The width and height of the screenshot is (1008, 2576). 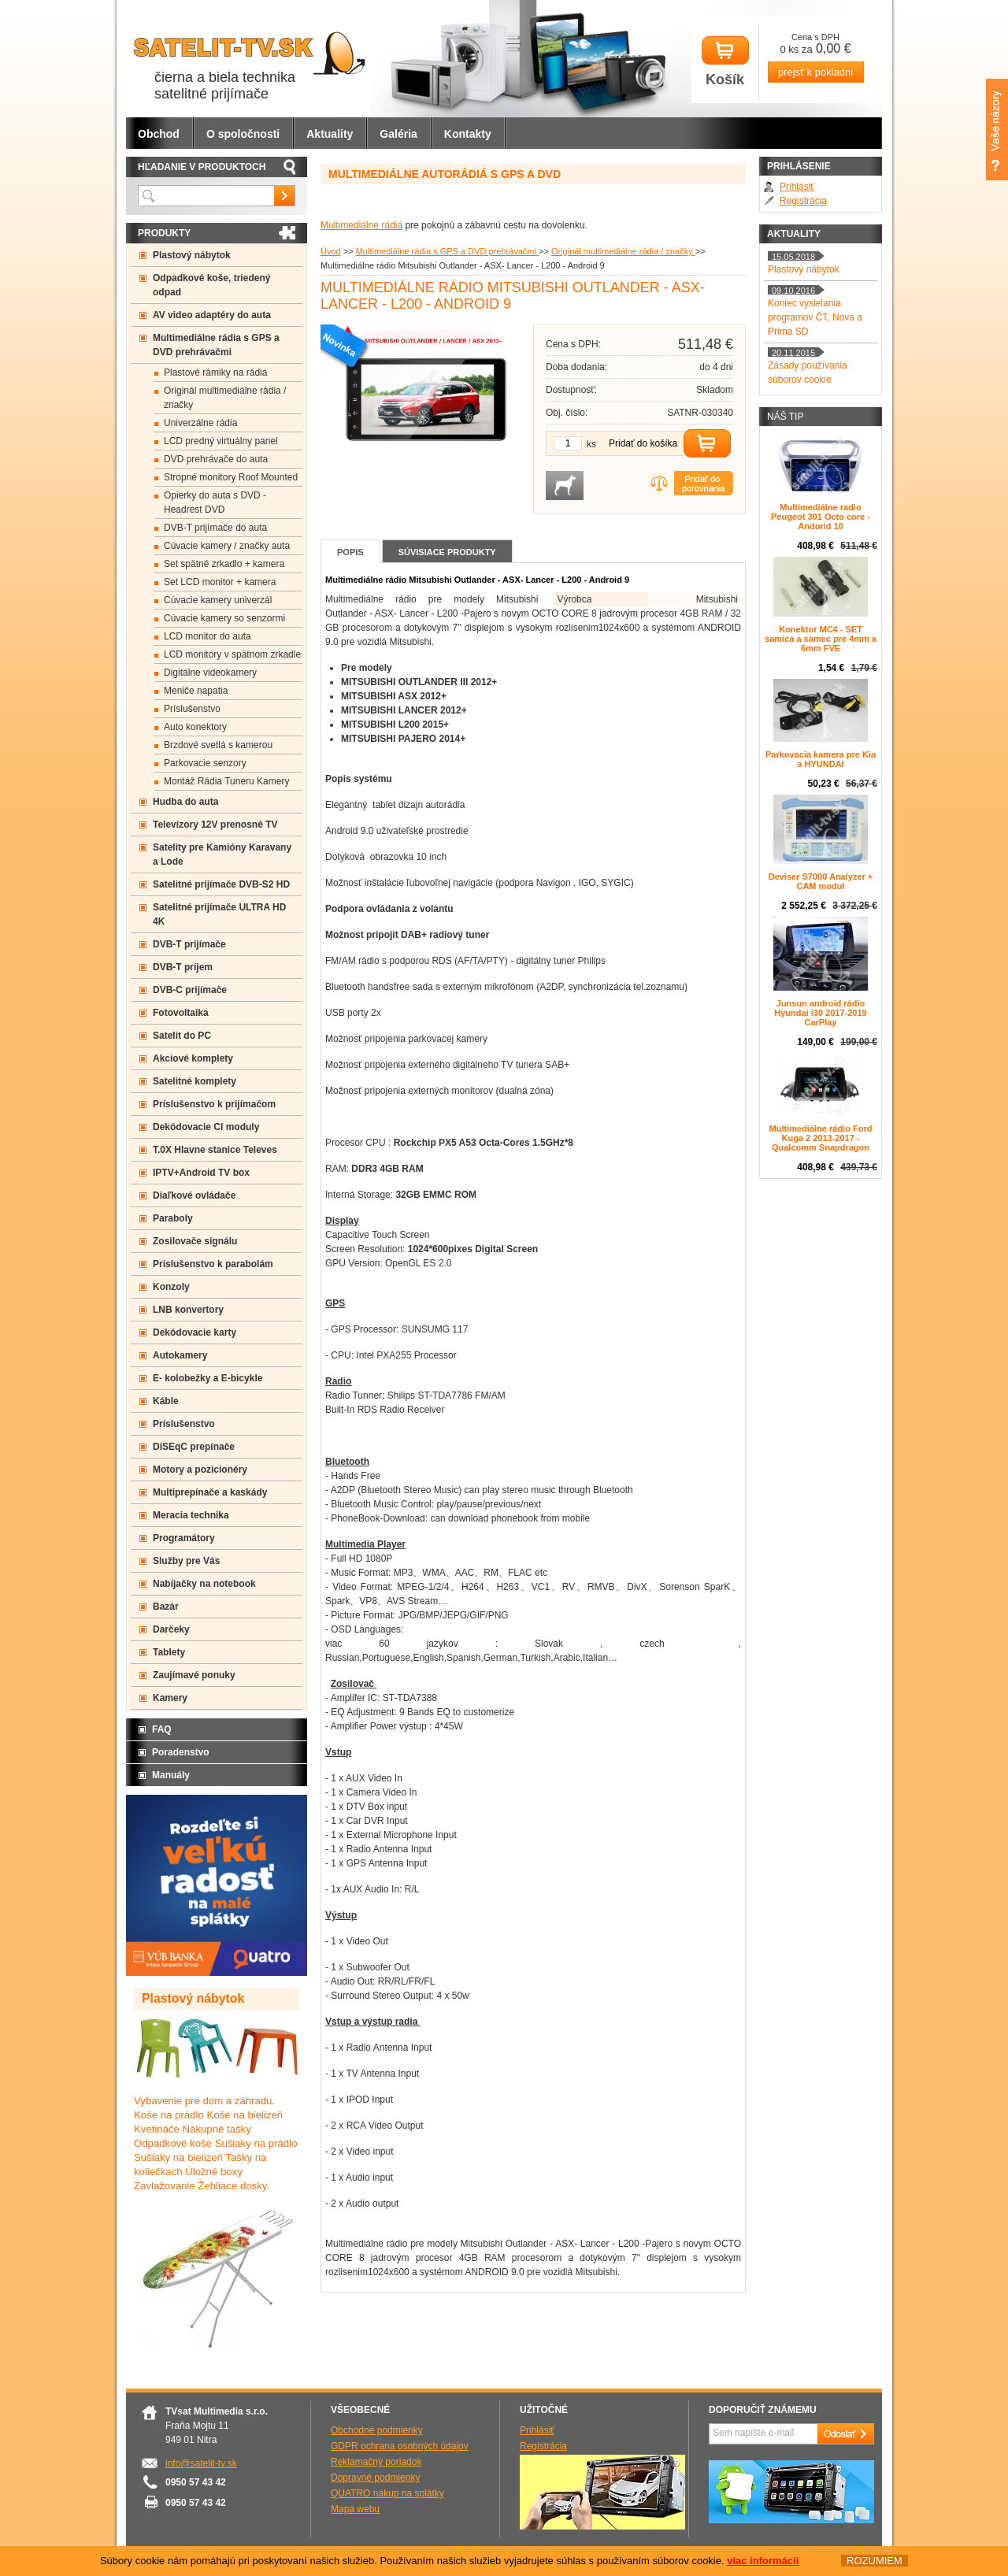 What do you see at coordinates (188, 1309) in the screenshot?
I see `LNB konvertory` at bounding box center [188, 1309].